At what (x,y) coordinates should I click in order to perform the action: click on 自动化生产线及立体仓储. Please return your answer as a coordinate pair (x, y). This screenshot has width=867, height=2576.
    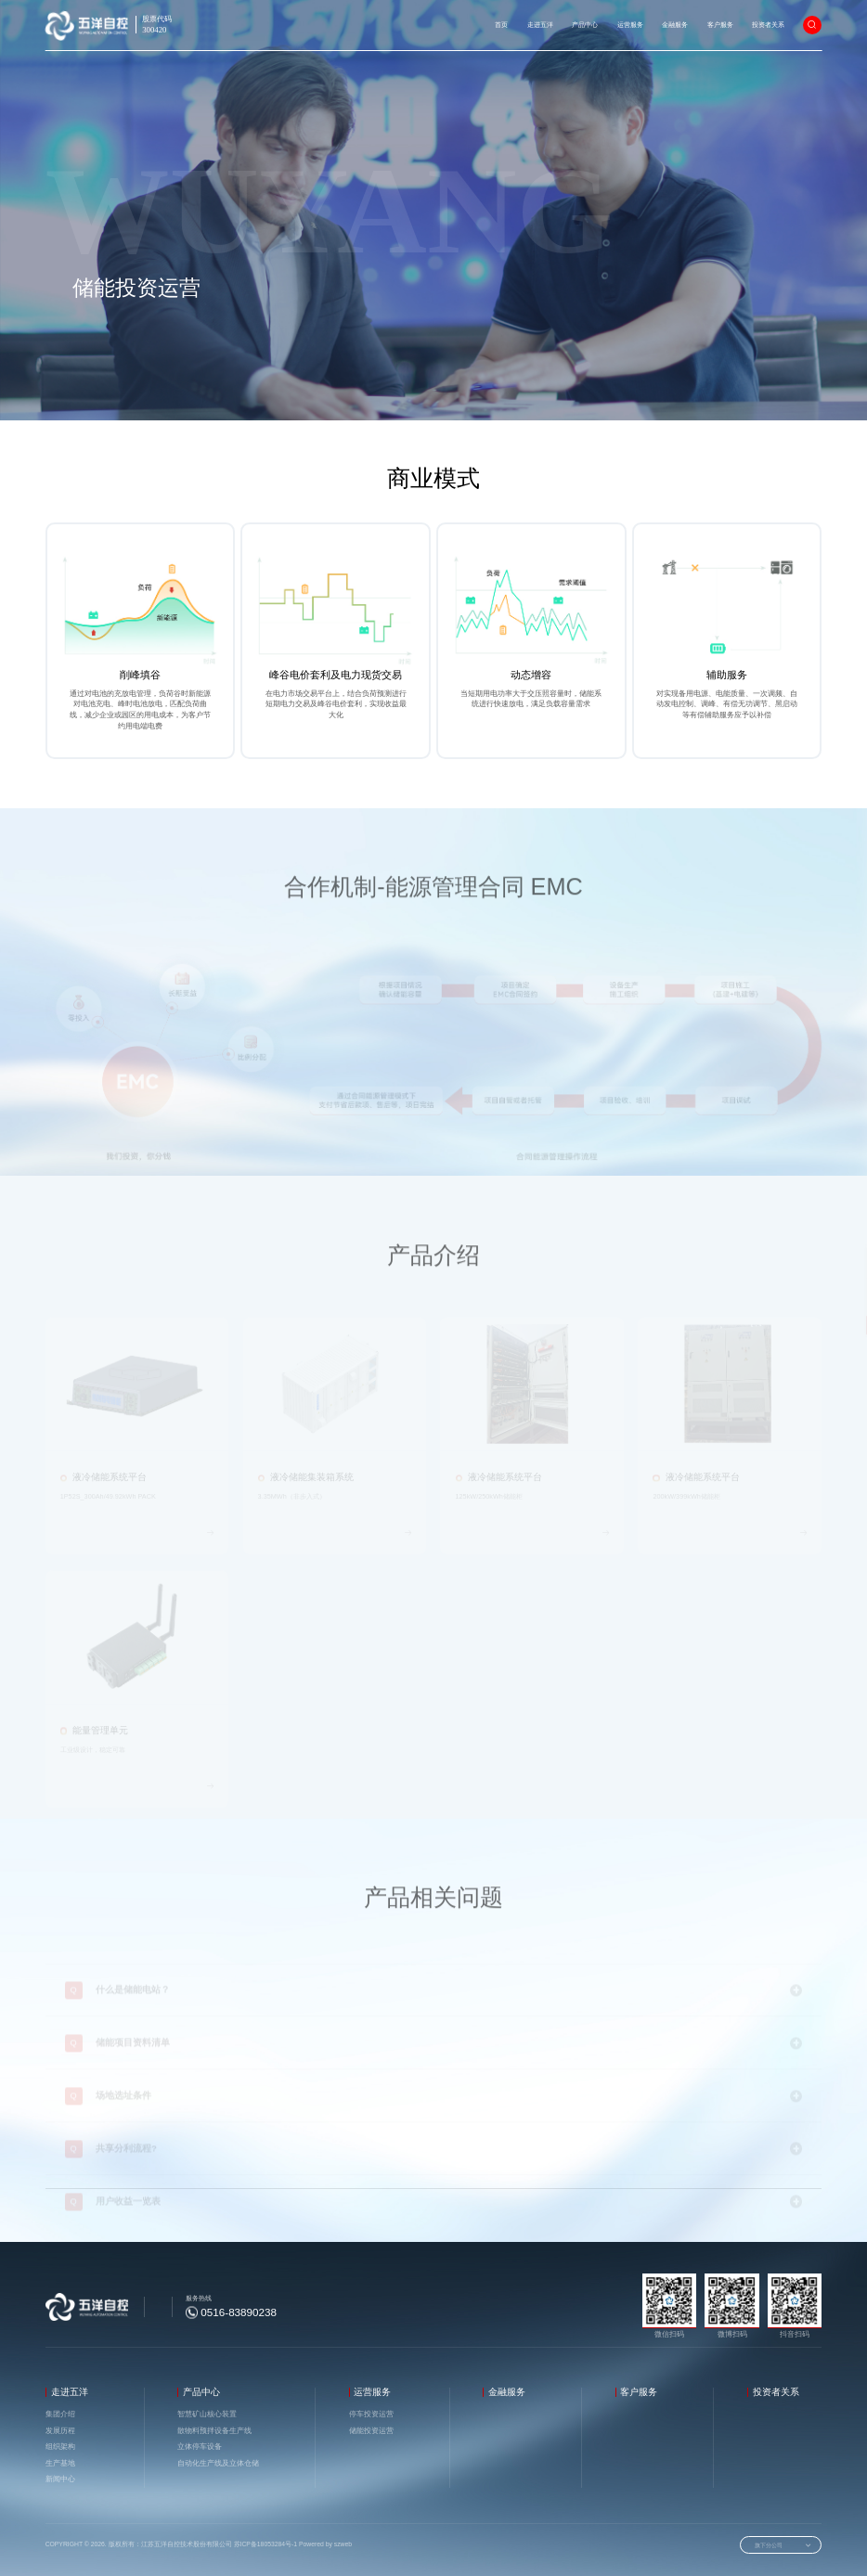
    Looking at the image, I should click on (218, 2463).